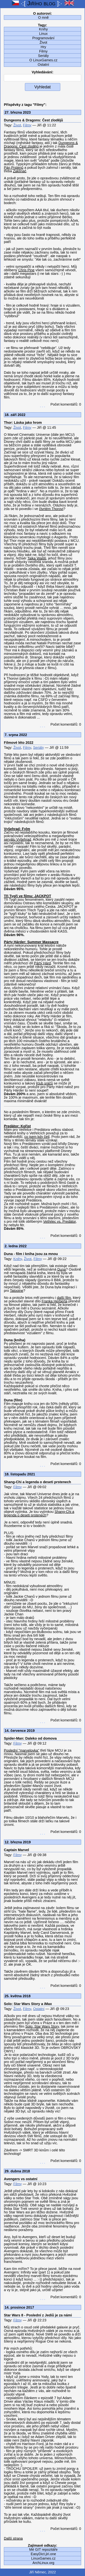 This screenshot has height=2576, width=85. I want to click on Poslední "marvelovka", so click(21, 1750).